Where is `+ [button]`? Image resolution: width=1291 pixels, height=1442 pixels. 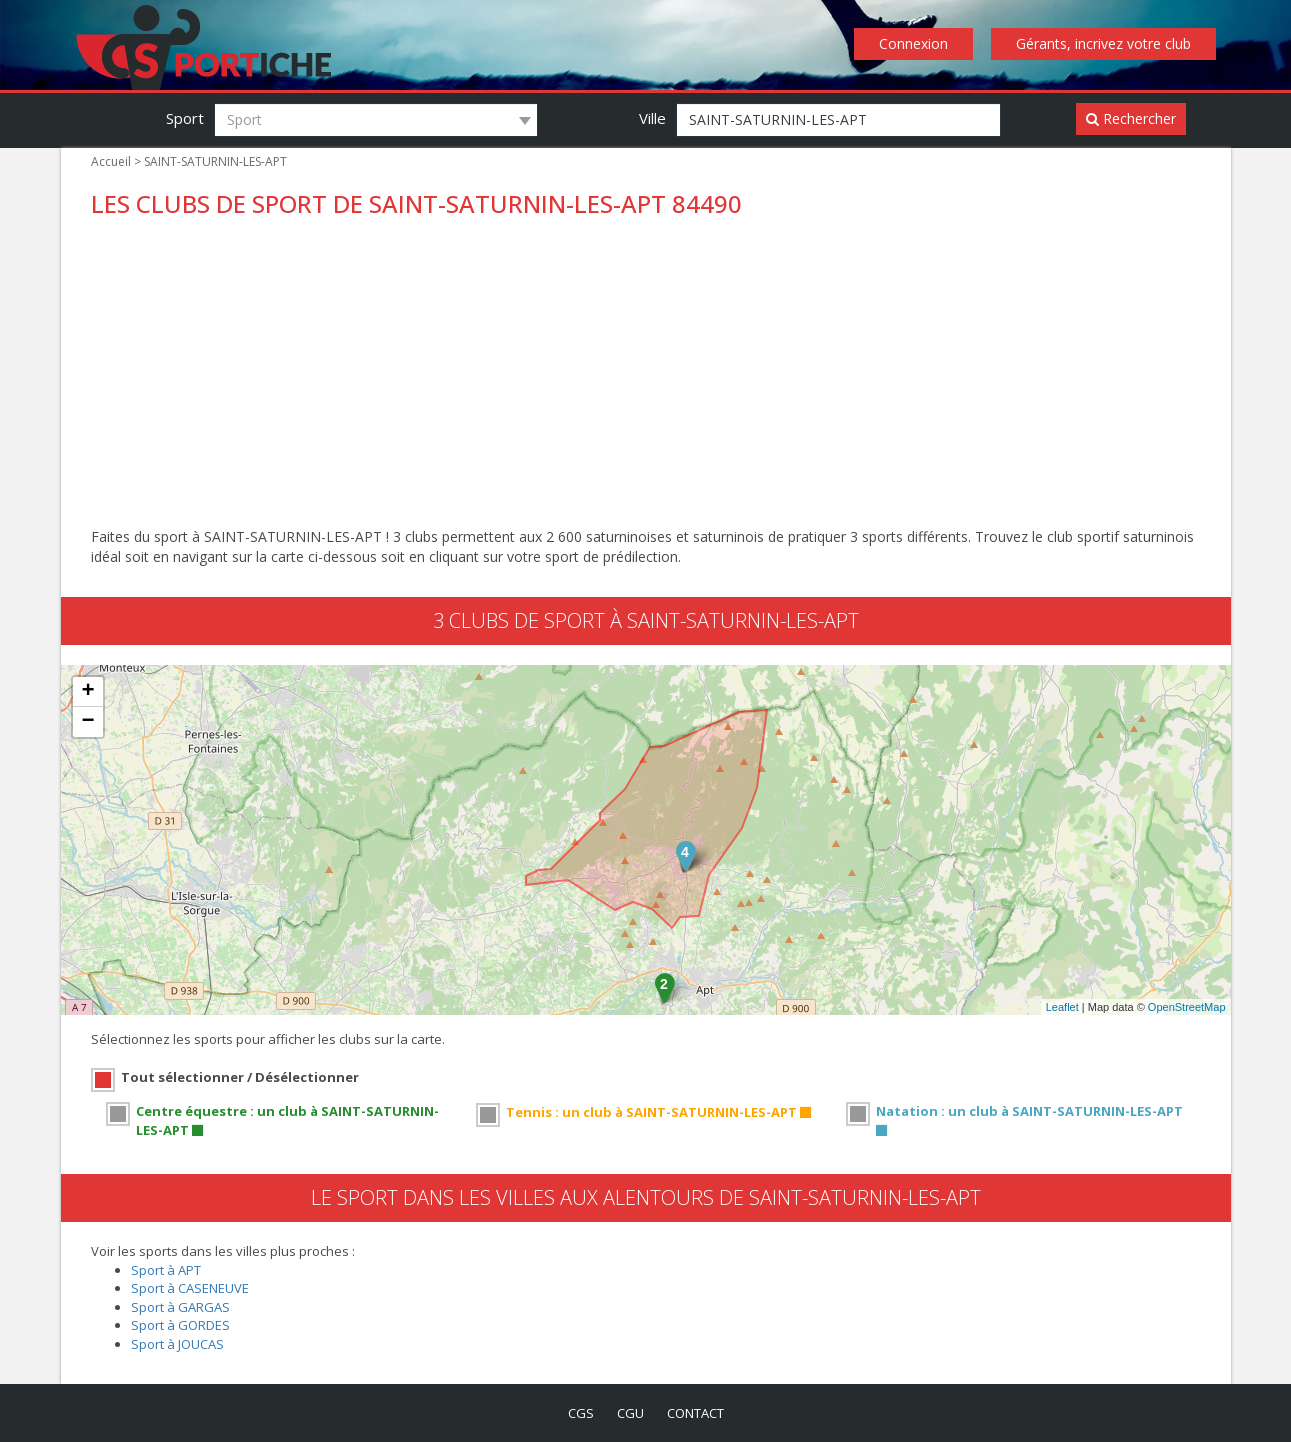 + [button] is located at coordinates (87, 692).